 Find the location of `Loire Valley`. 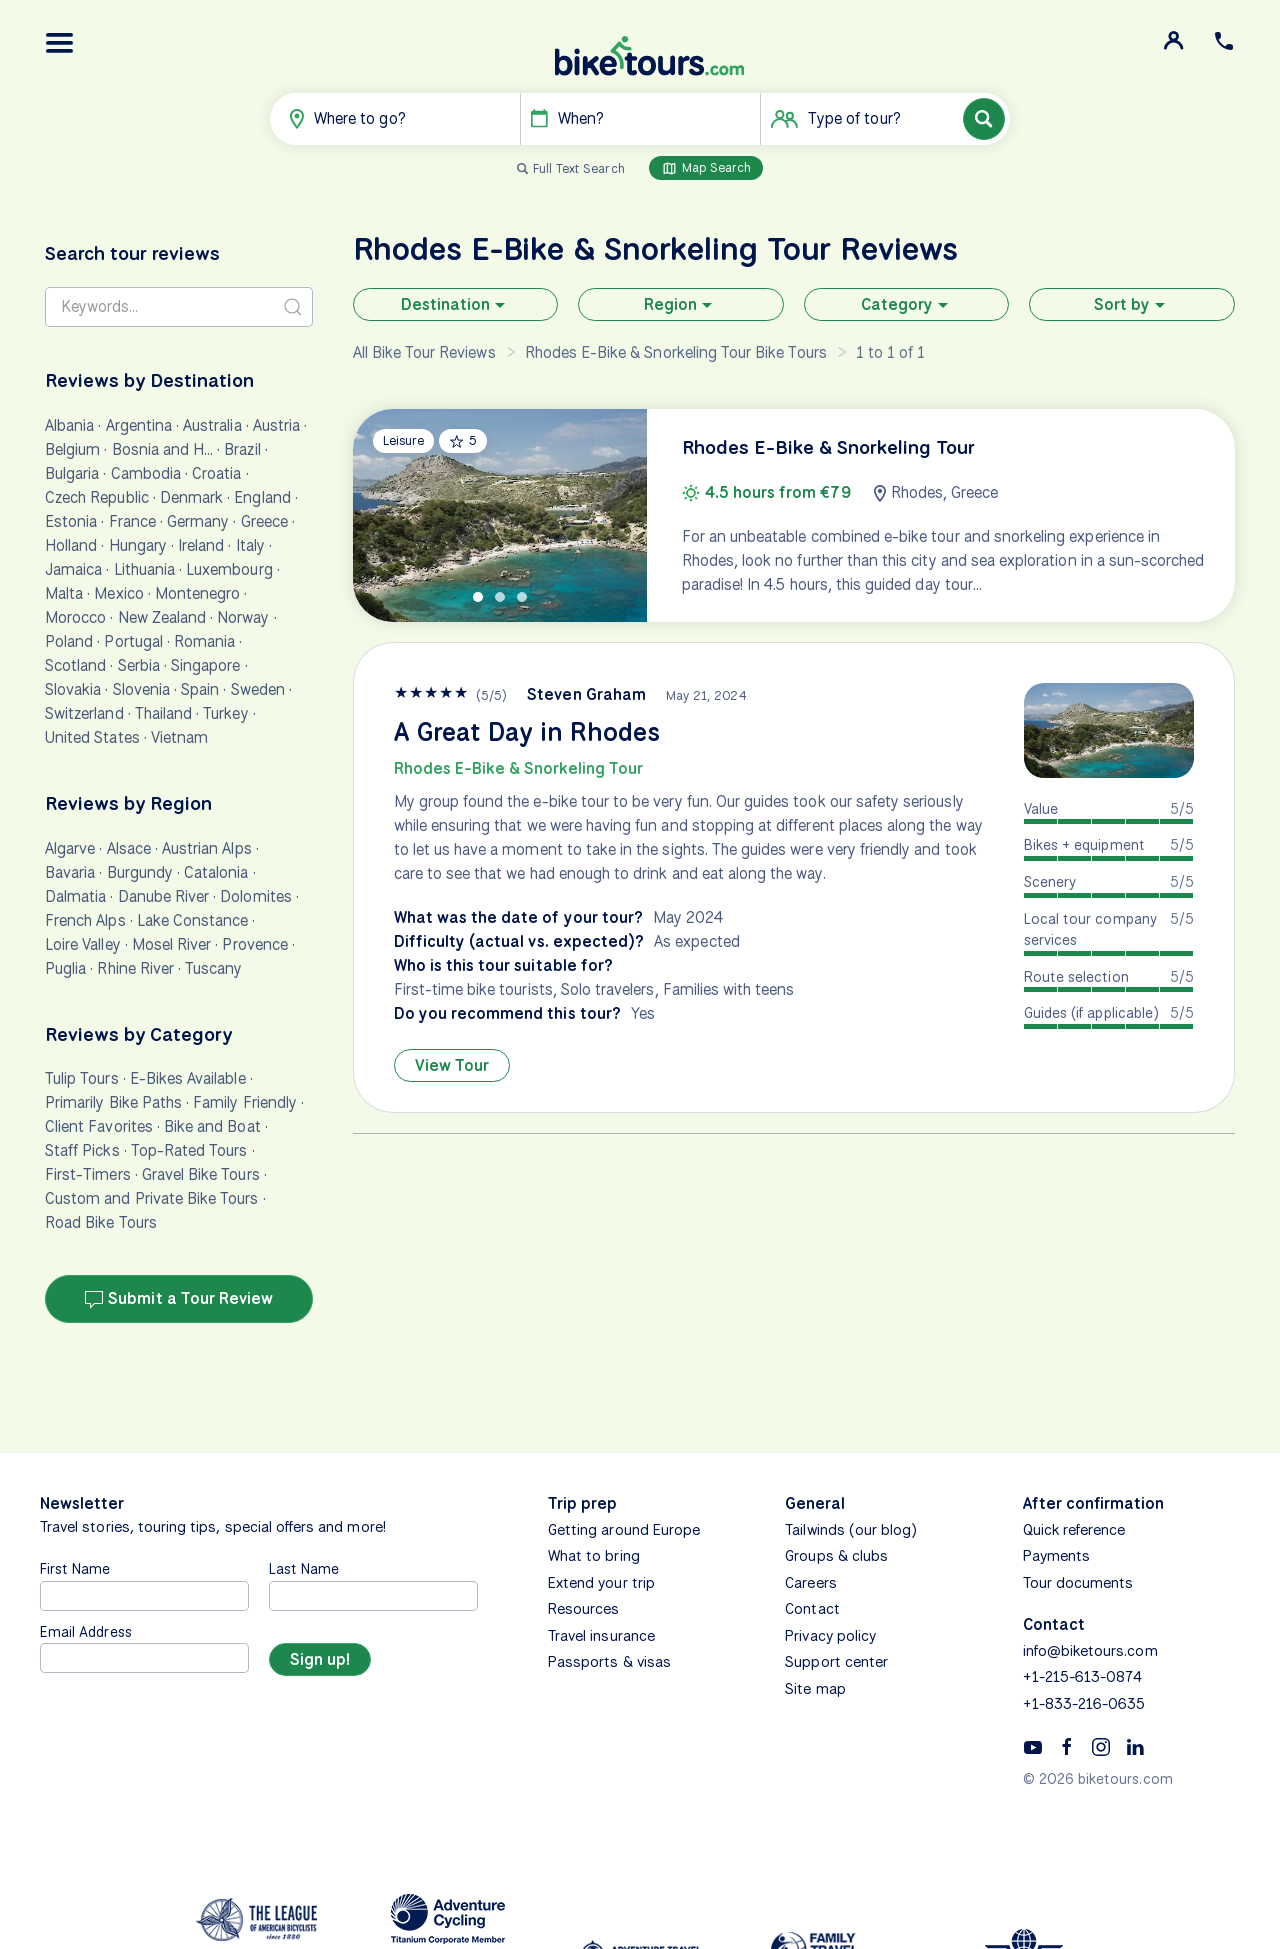

Loire Valley is located at coordinates (83, 944).